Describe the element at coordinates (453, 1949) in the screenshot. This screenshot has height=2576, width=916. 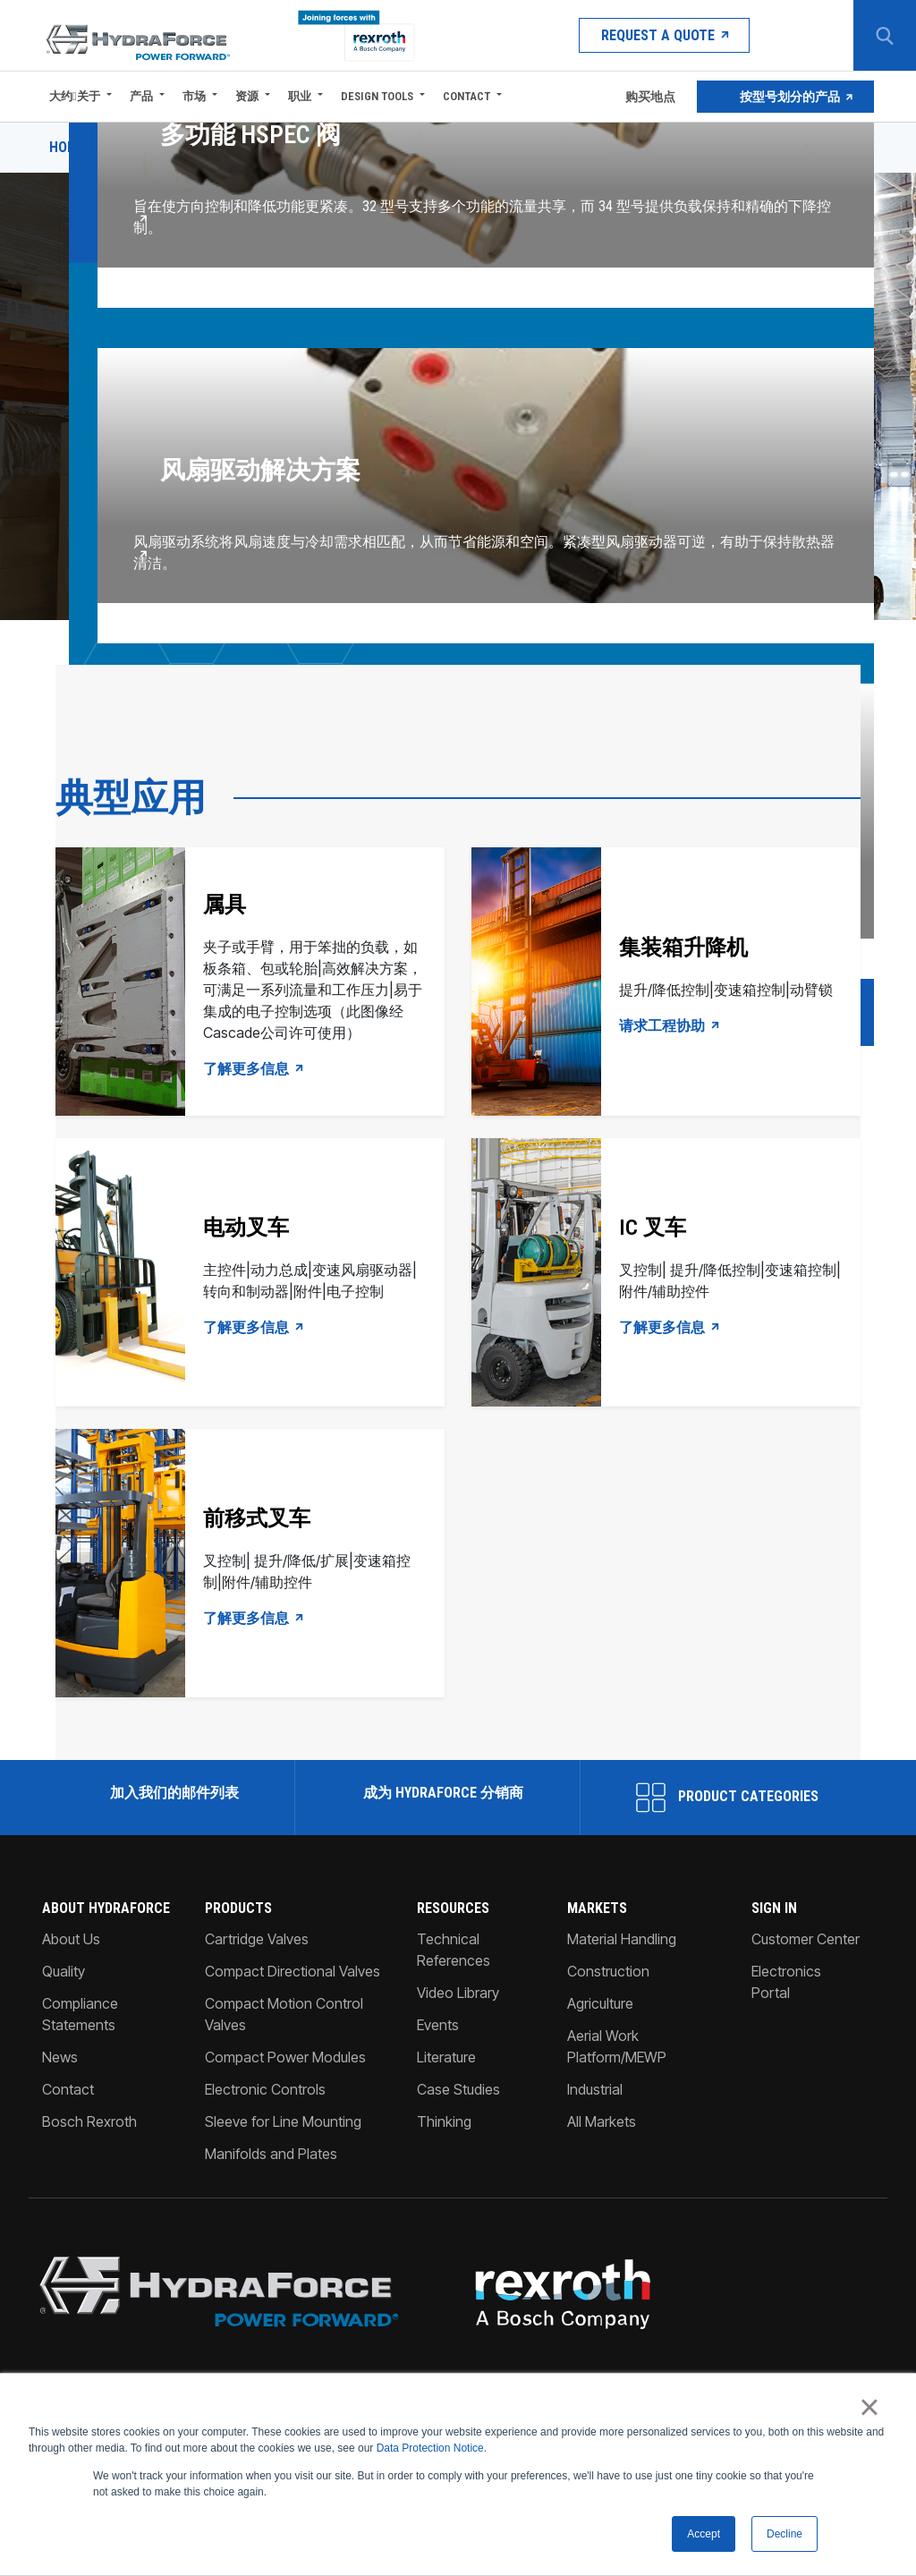
I see `Technical References` at that location.